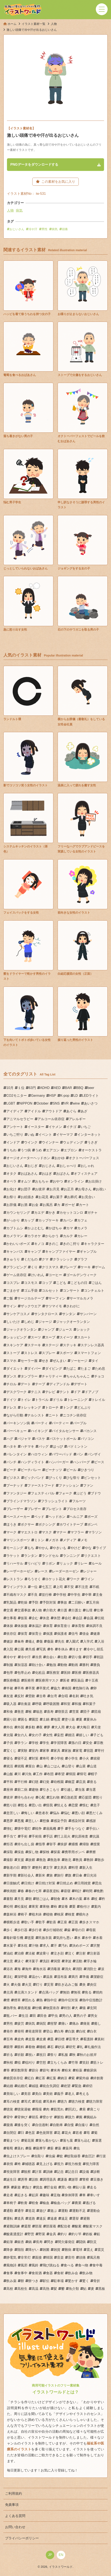 The width and height of the screenshot is (111, 2576). I want to click on 肝試し, so click(73, 2109).